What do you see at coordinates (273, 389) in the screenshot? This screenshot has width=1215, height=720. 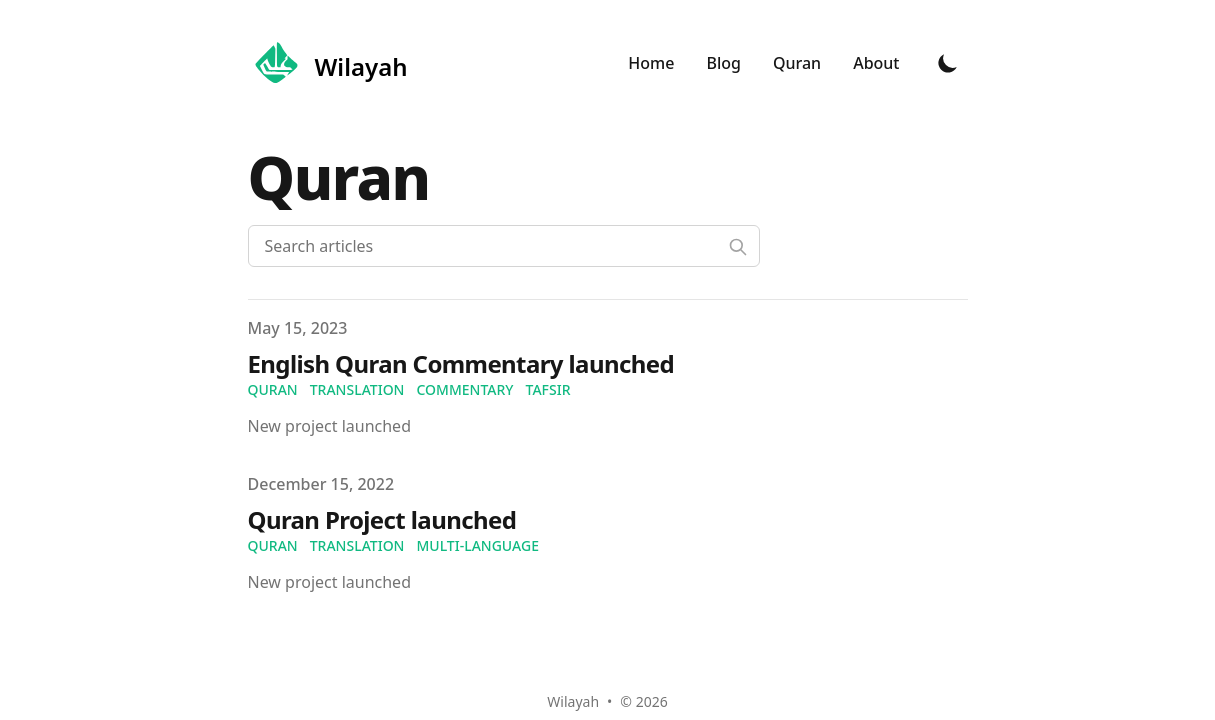 I see `quran` at bounding box center [273, 389].